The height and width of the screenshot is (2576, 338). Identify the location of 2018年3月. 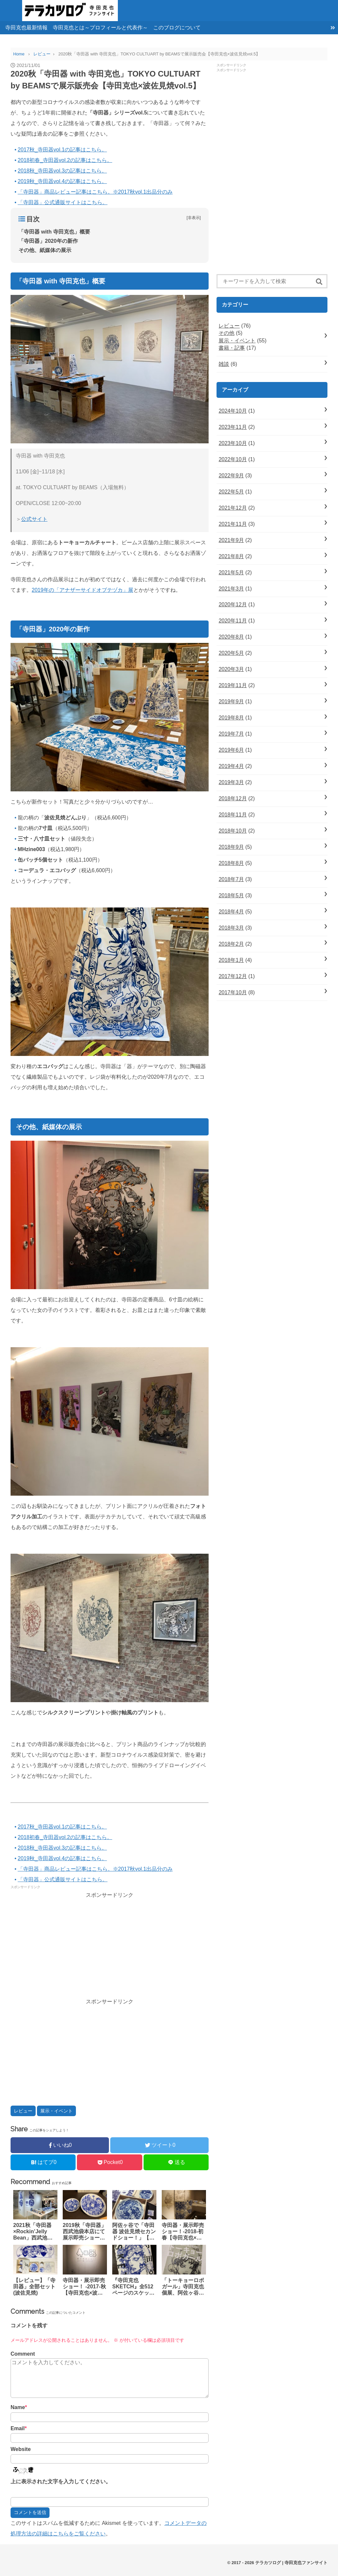
(231, 928).